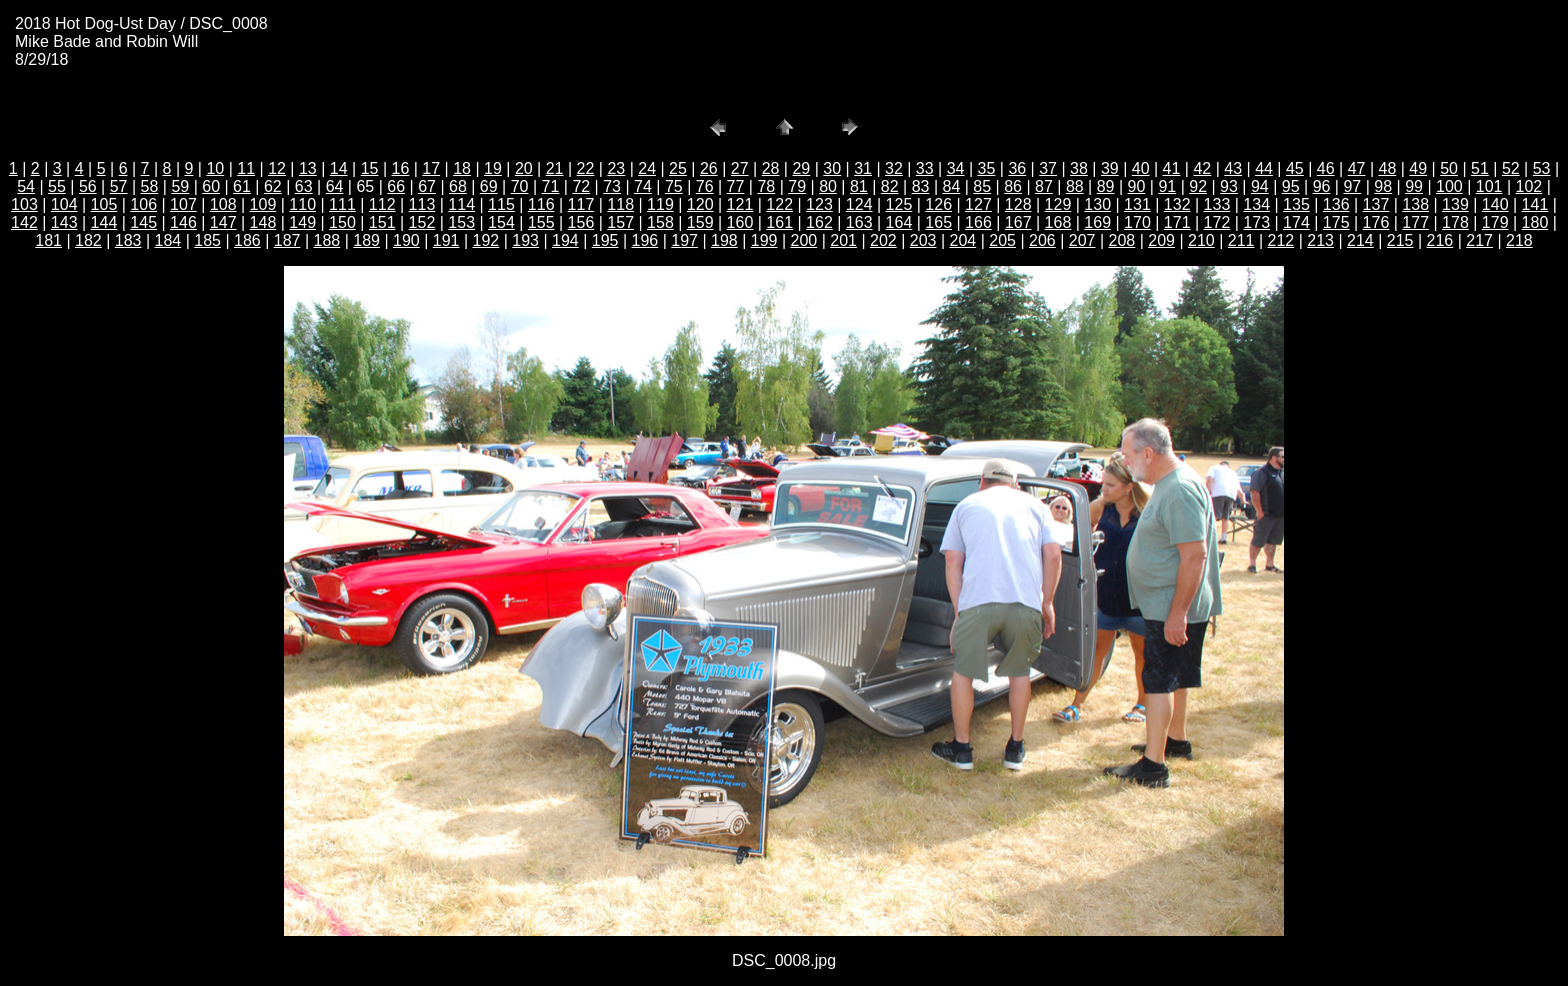 This screenshot has width=1568, height=986. What do you see at coordinates (987, 168) in the screenshot?
I see `35` at bounding box center [987, 168].